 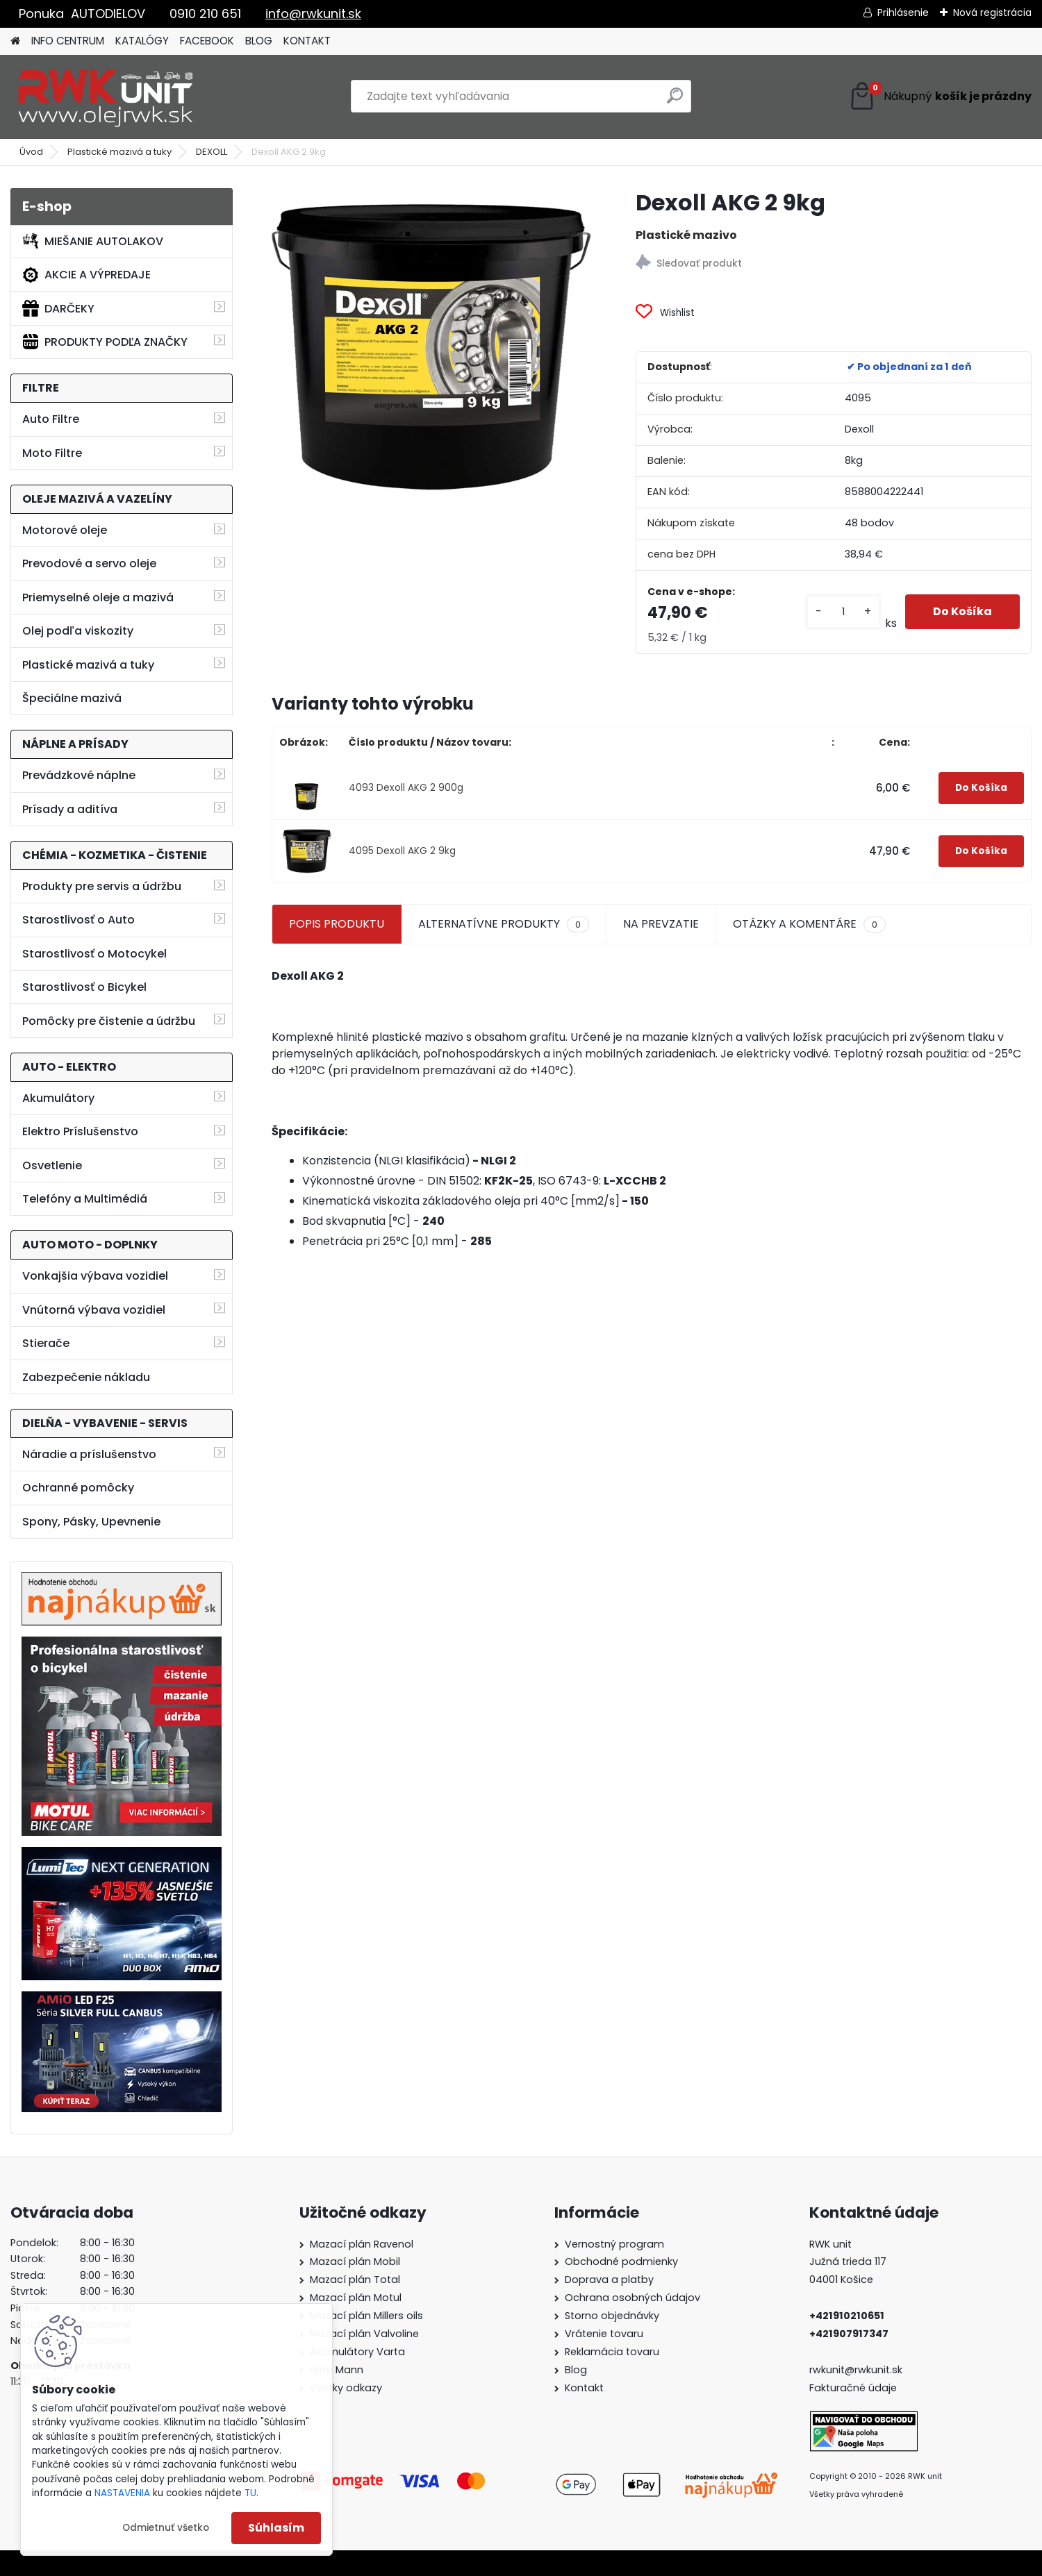 What do you see at coordinates (92, 241) in the screenshot?
I see `MIEŠANIE AUTOLAKOV` at bounding box center [92, 241].